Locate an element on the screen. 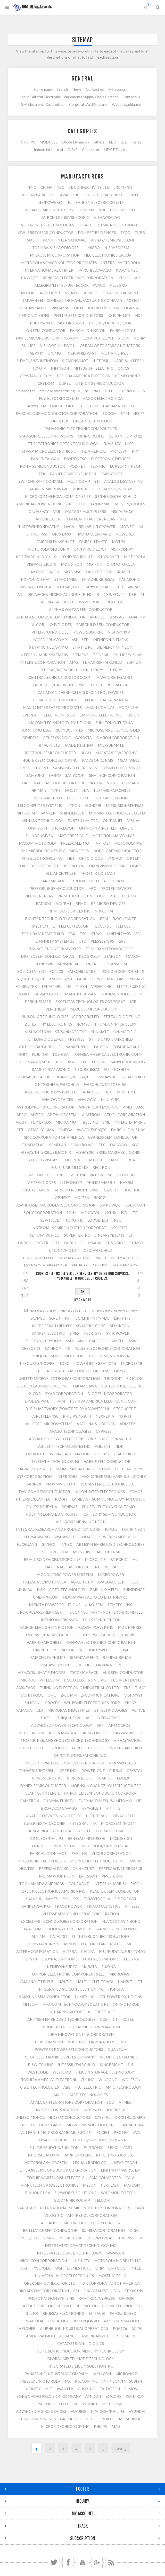 The width and height of the screenshot is (165, 2576). QUICKLOGI is located at coordinates (58, 2321).